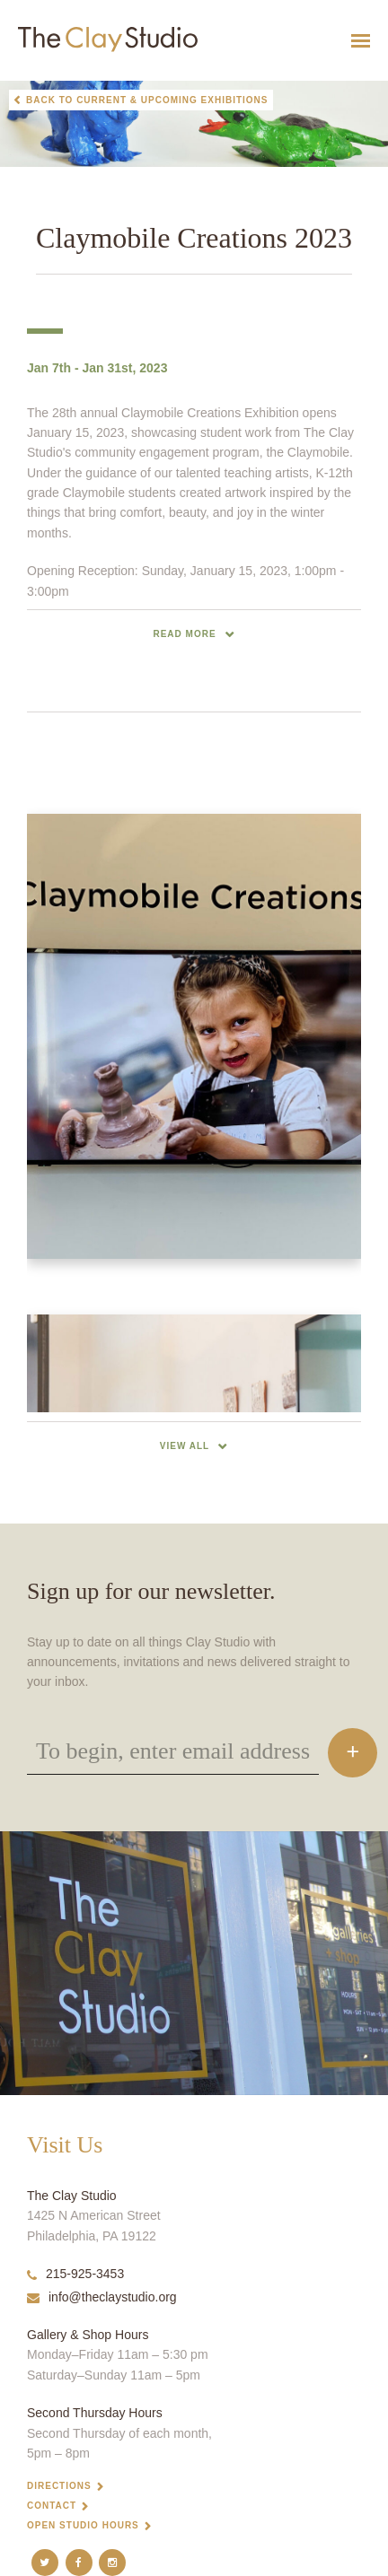  Describe the element at coordinates (83, 2525) in the screenshot. I see `Open Studio Hours` at that location.